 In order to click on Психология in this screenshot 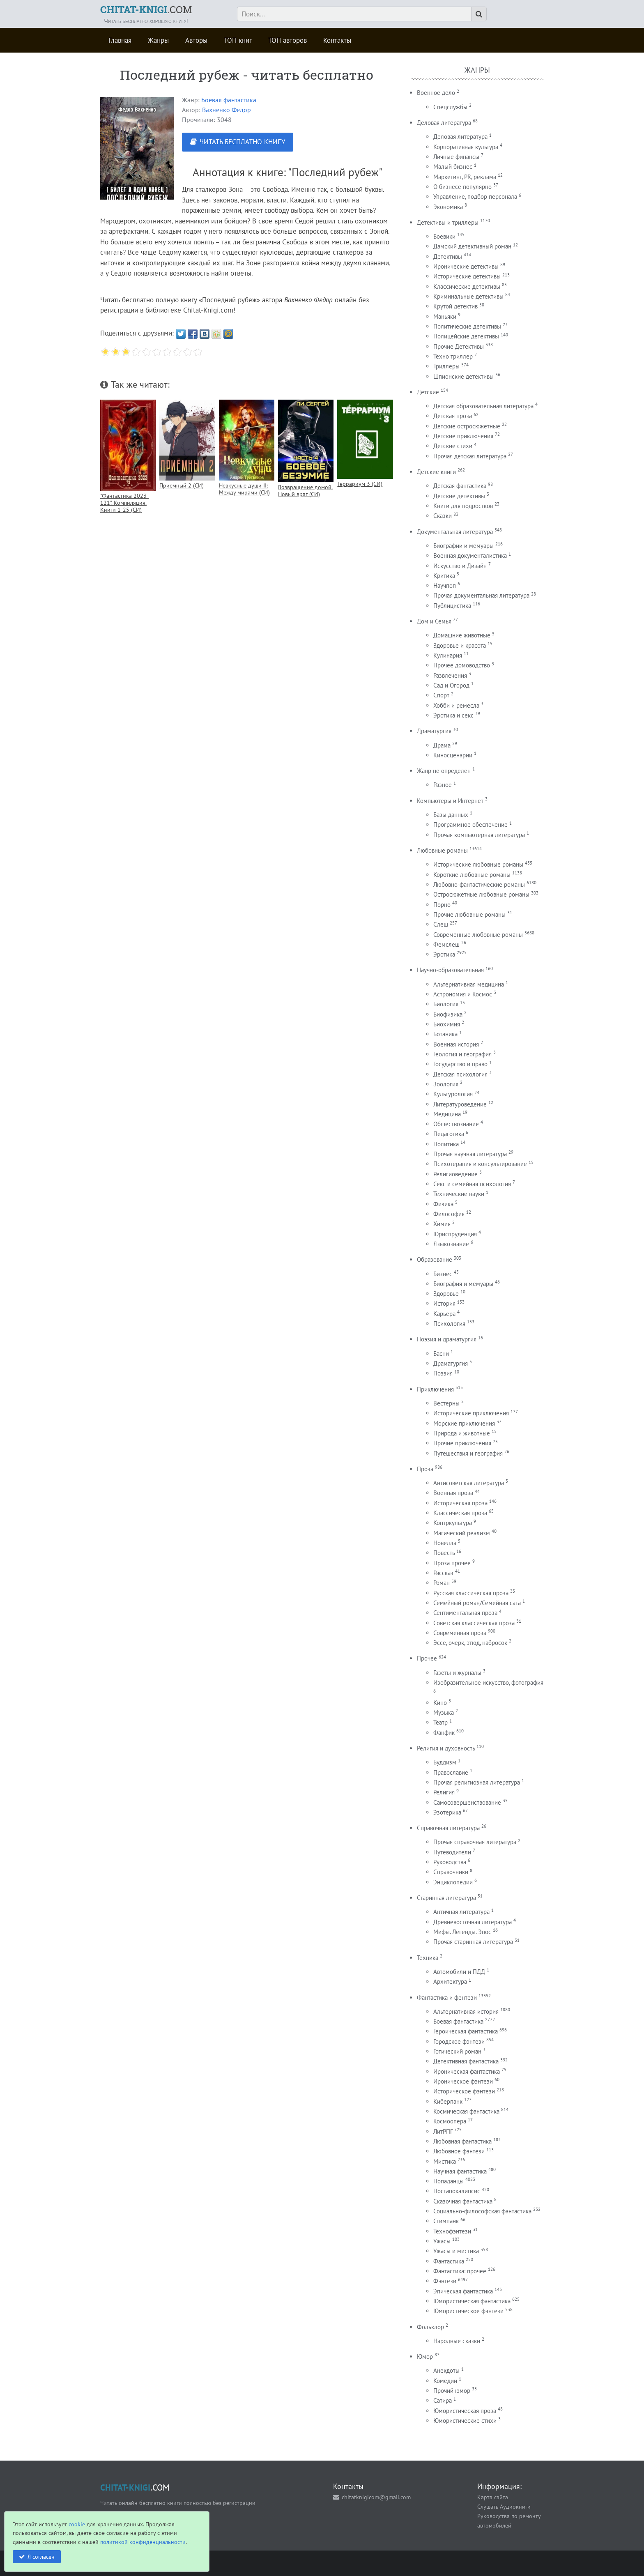, I will do `click(449, 1323)`.